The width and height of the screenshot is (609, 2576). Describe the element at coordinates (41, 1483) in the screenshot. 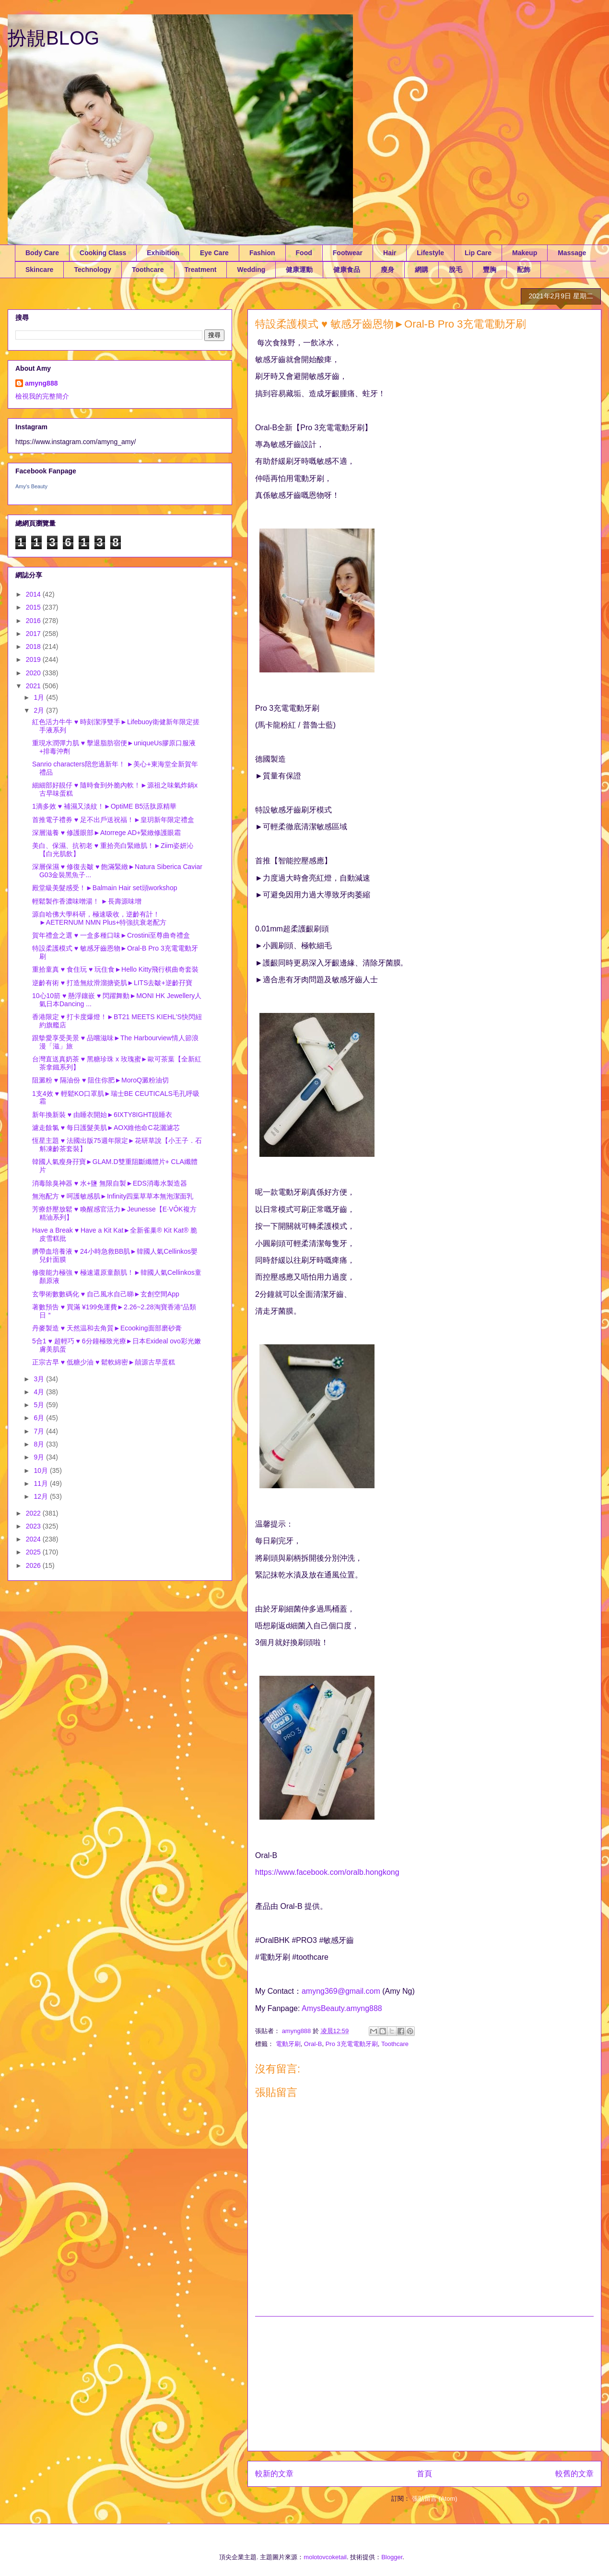

I see `11月` at that location.